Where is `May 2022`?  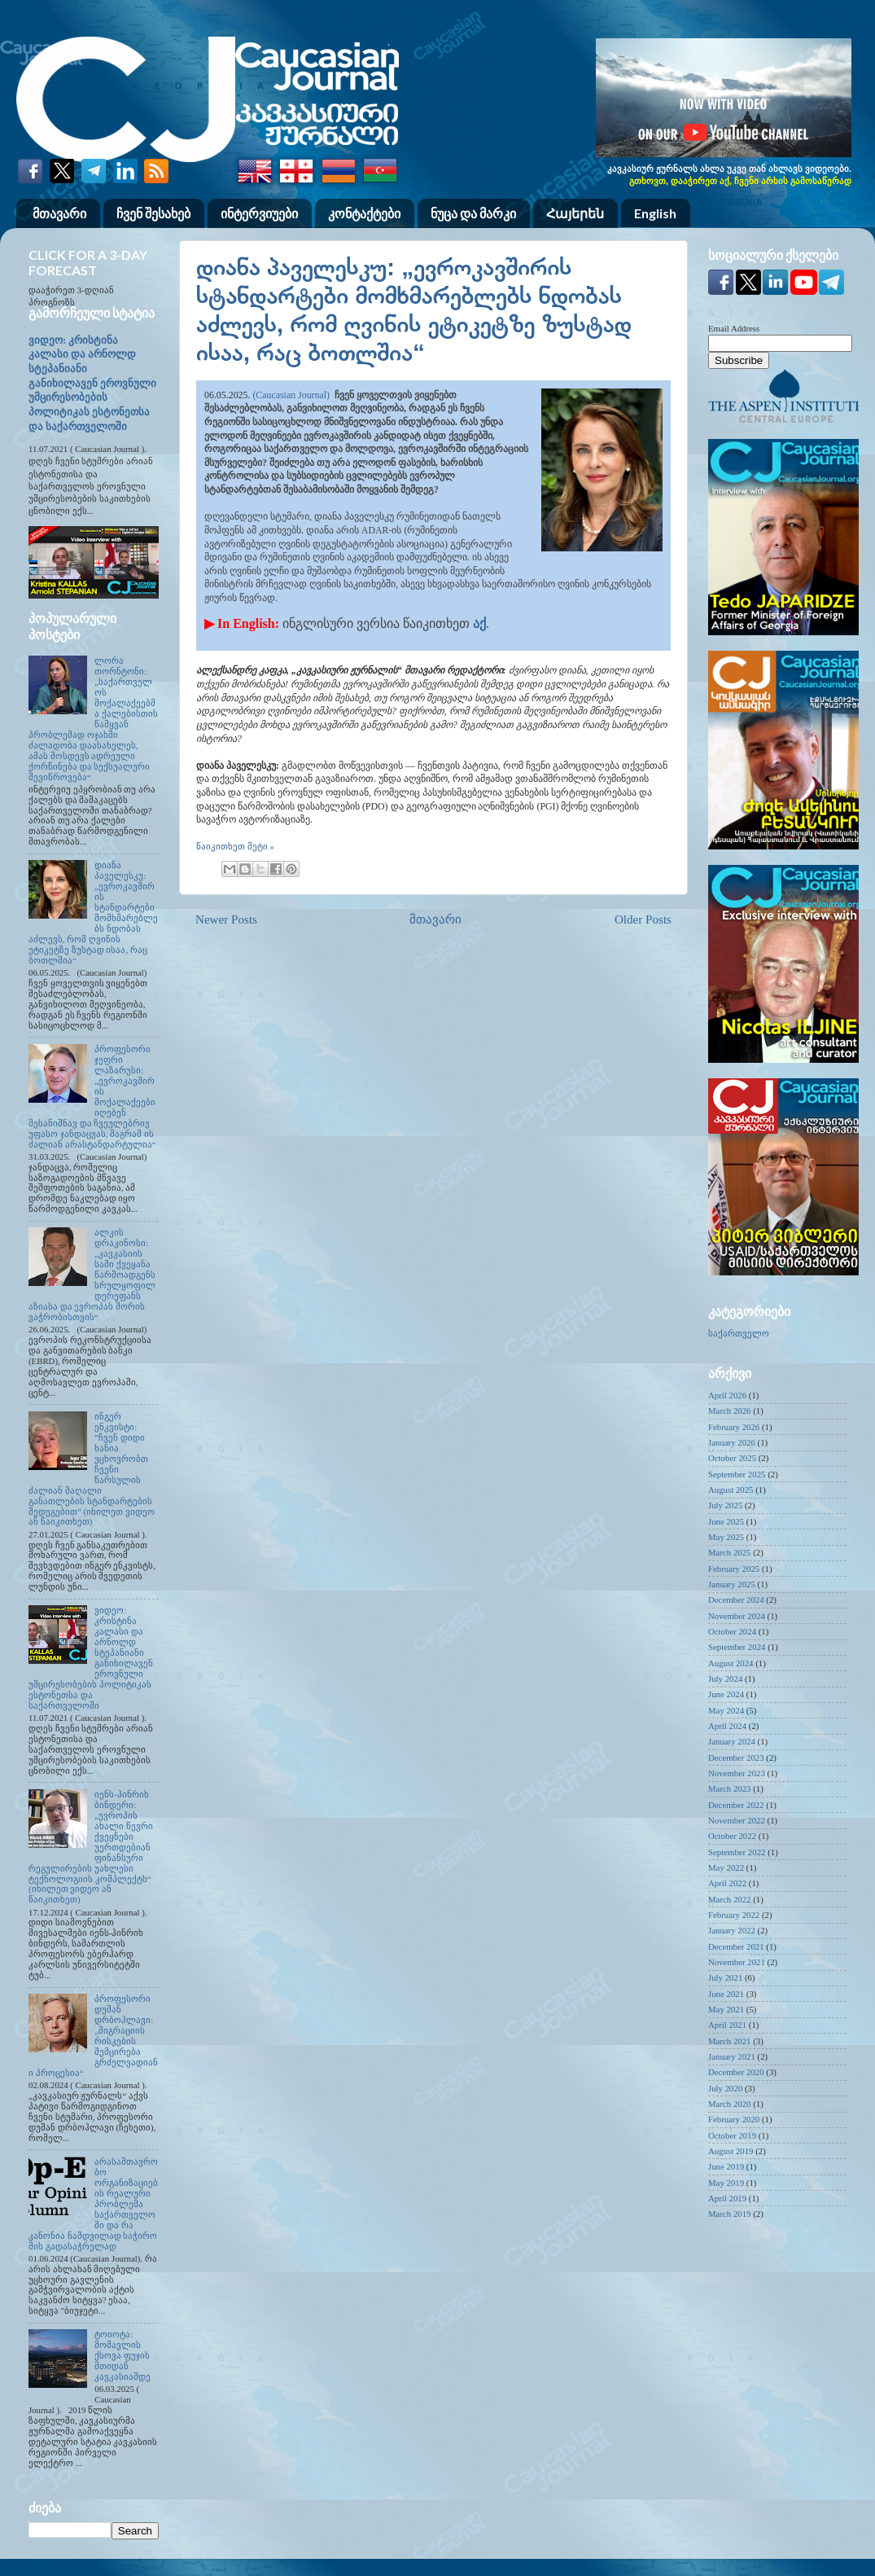
May 2022 is located at coordinates (726, 1867).